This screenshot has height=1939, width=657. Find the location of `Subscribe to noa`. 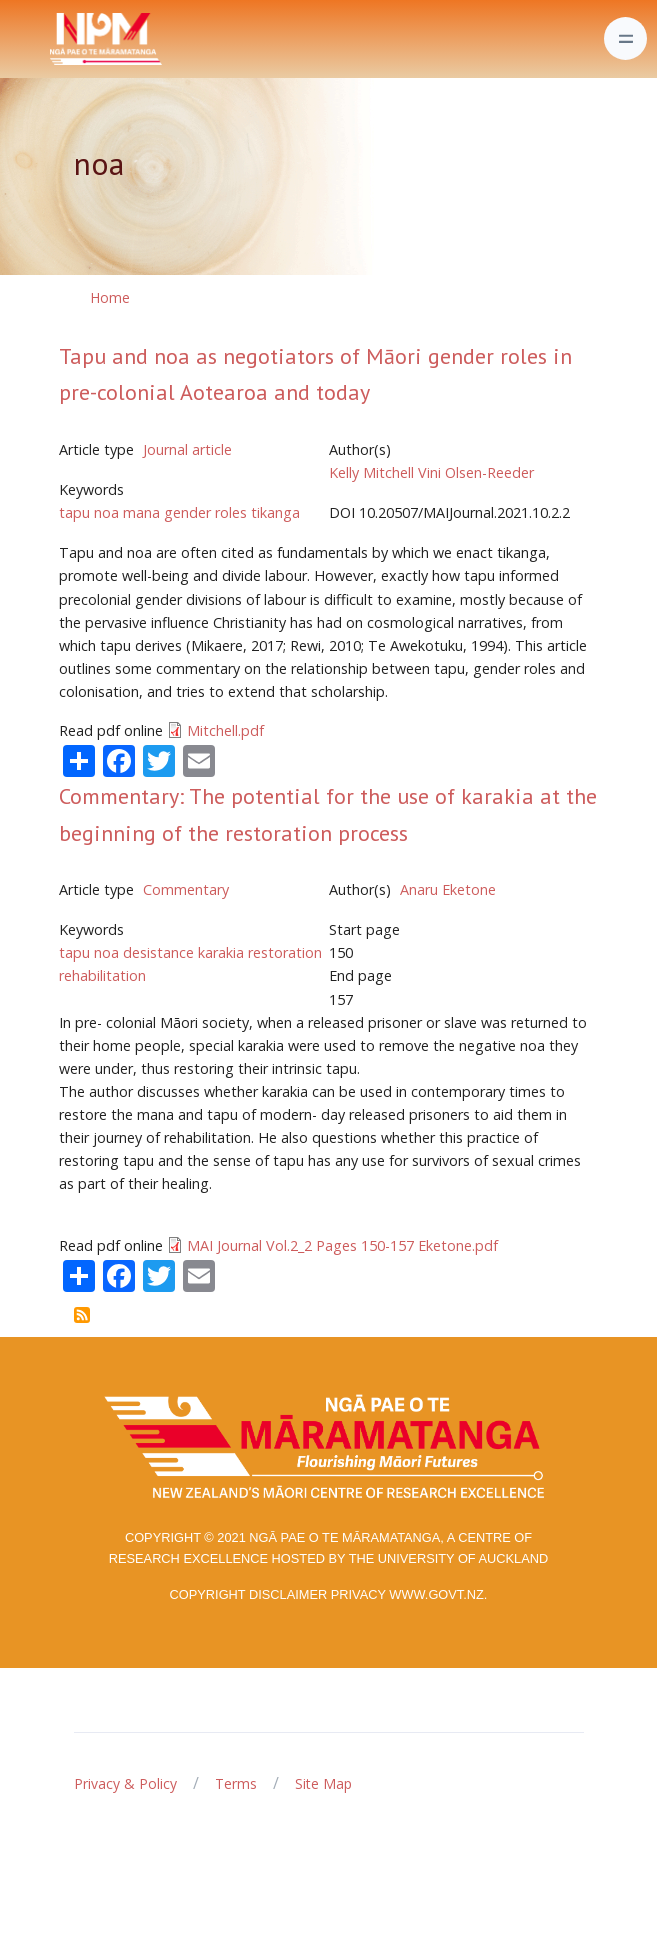

Subscribe to noa is located at coordinates (82, 1315).